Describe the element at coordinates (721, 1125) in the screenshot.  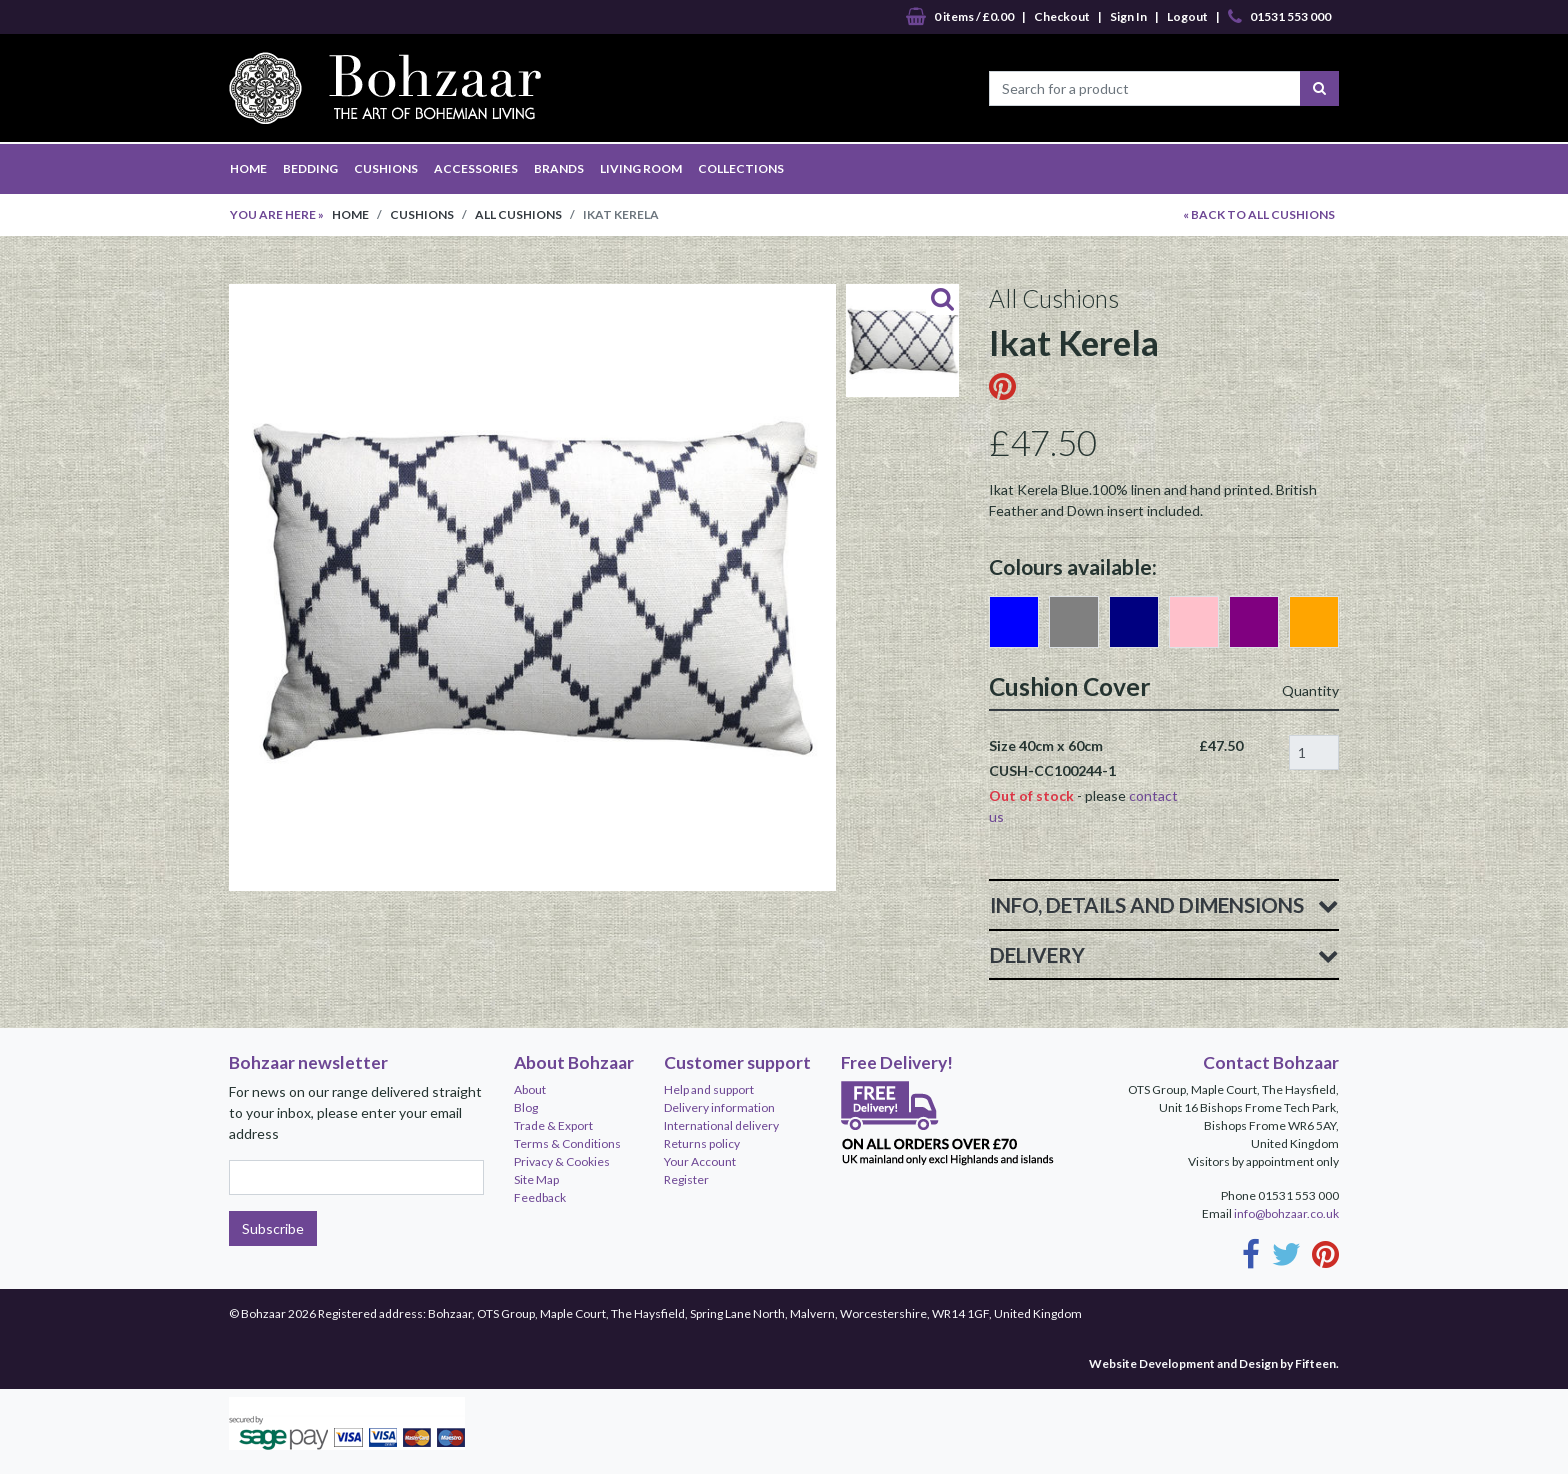
I see `International delivery` at that location.